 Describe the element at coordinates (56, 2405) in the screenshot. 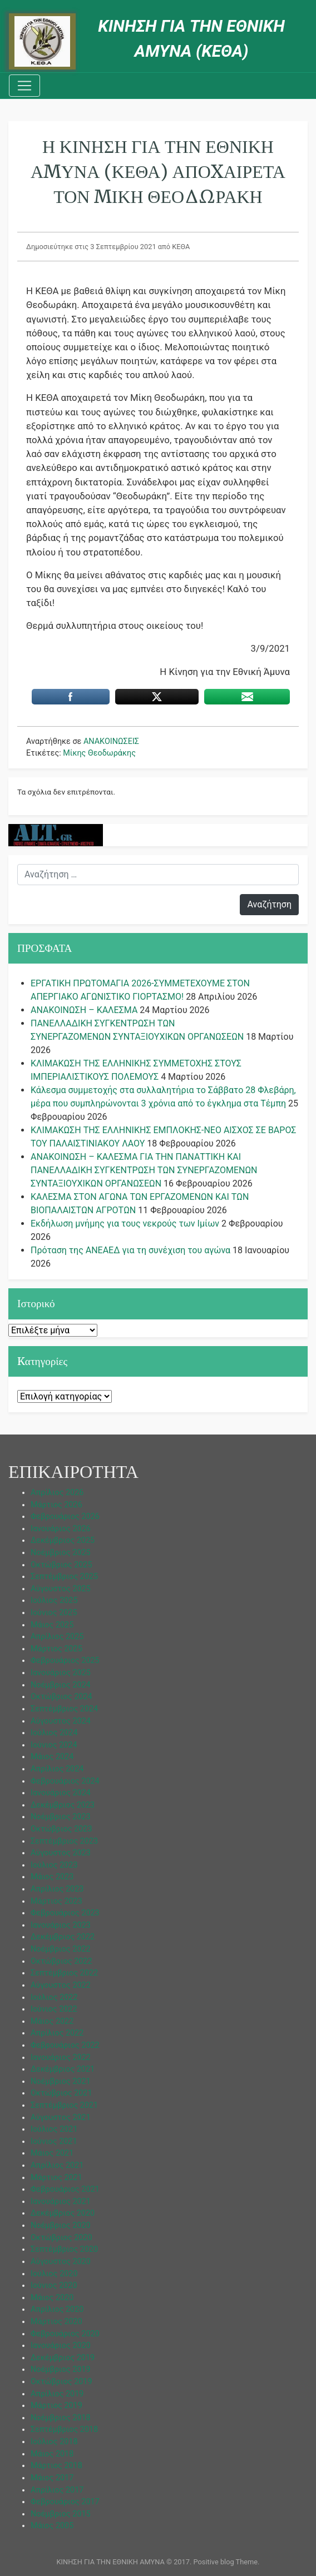

I see `Μάρτιος 2019` at that location.